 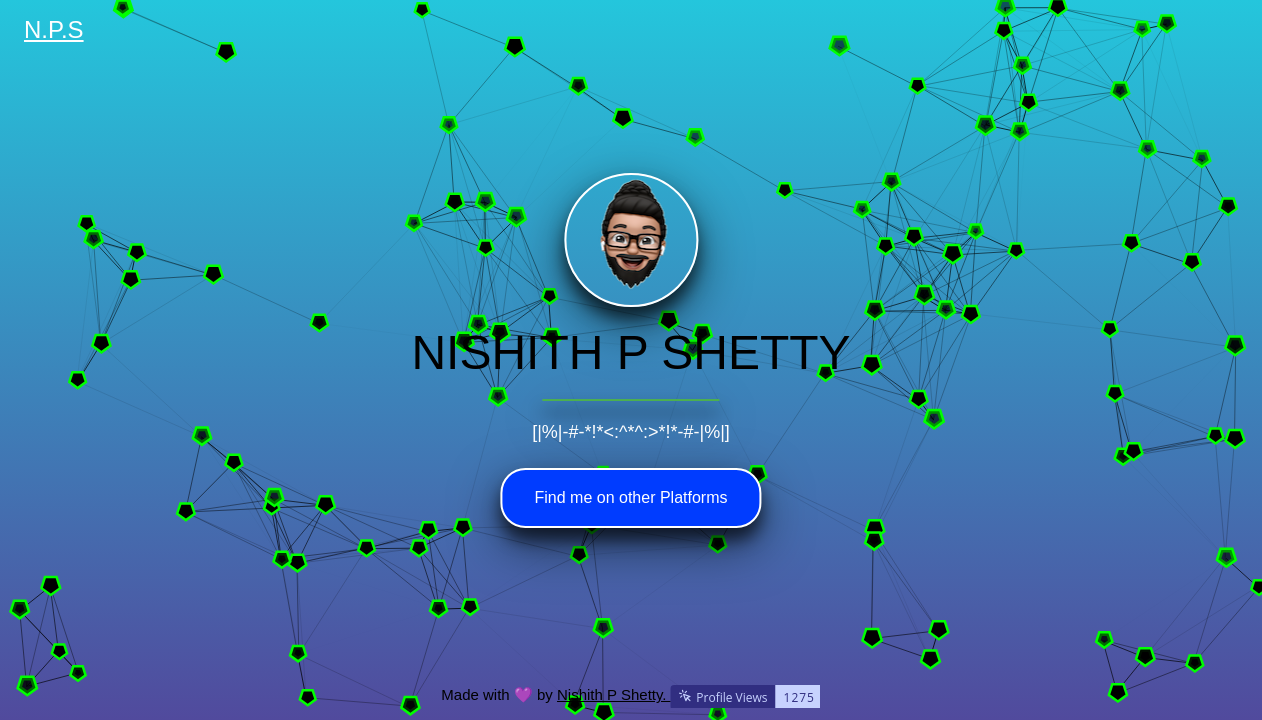 I want to click on Nishith P Shetty., so click(x=689, y=694).